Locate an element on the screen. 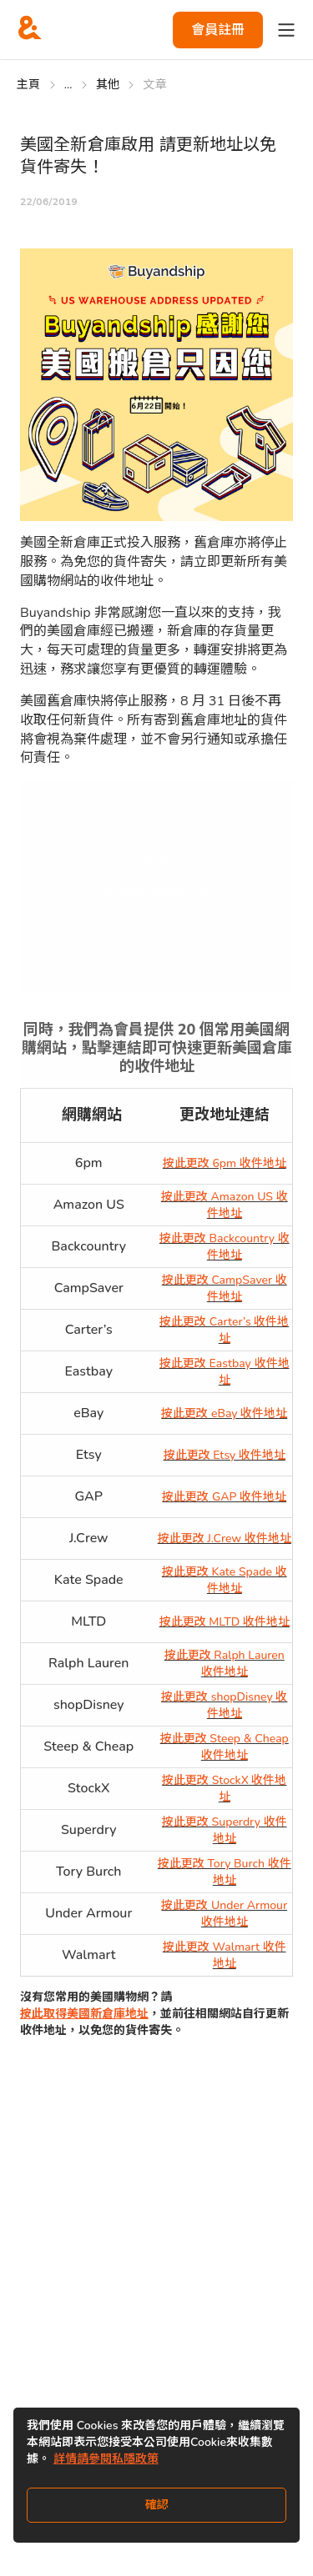  其他 [Go to 其他] is located at coordinates (108, 85).